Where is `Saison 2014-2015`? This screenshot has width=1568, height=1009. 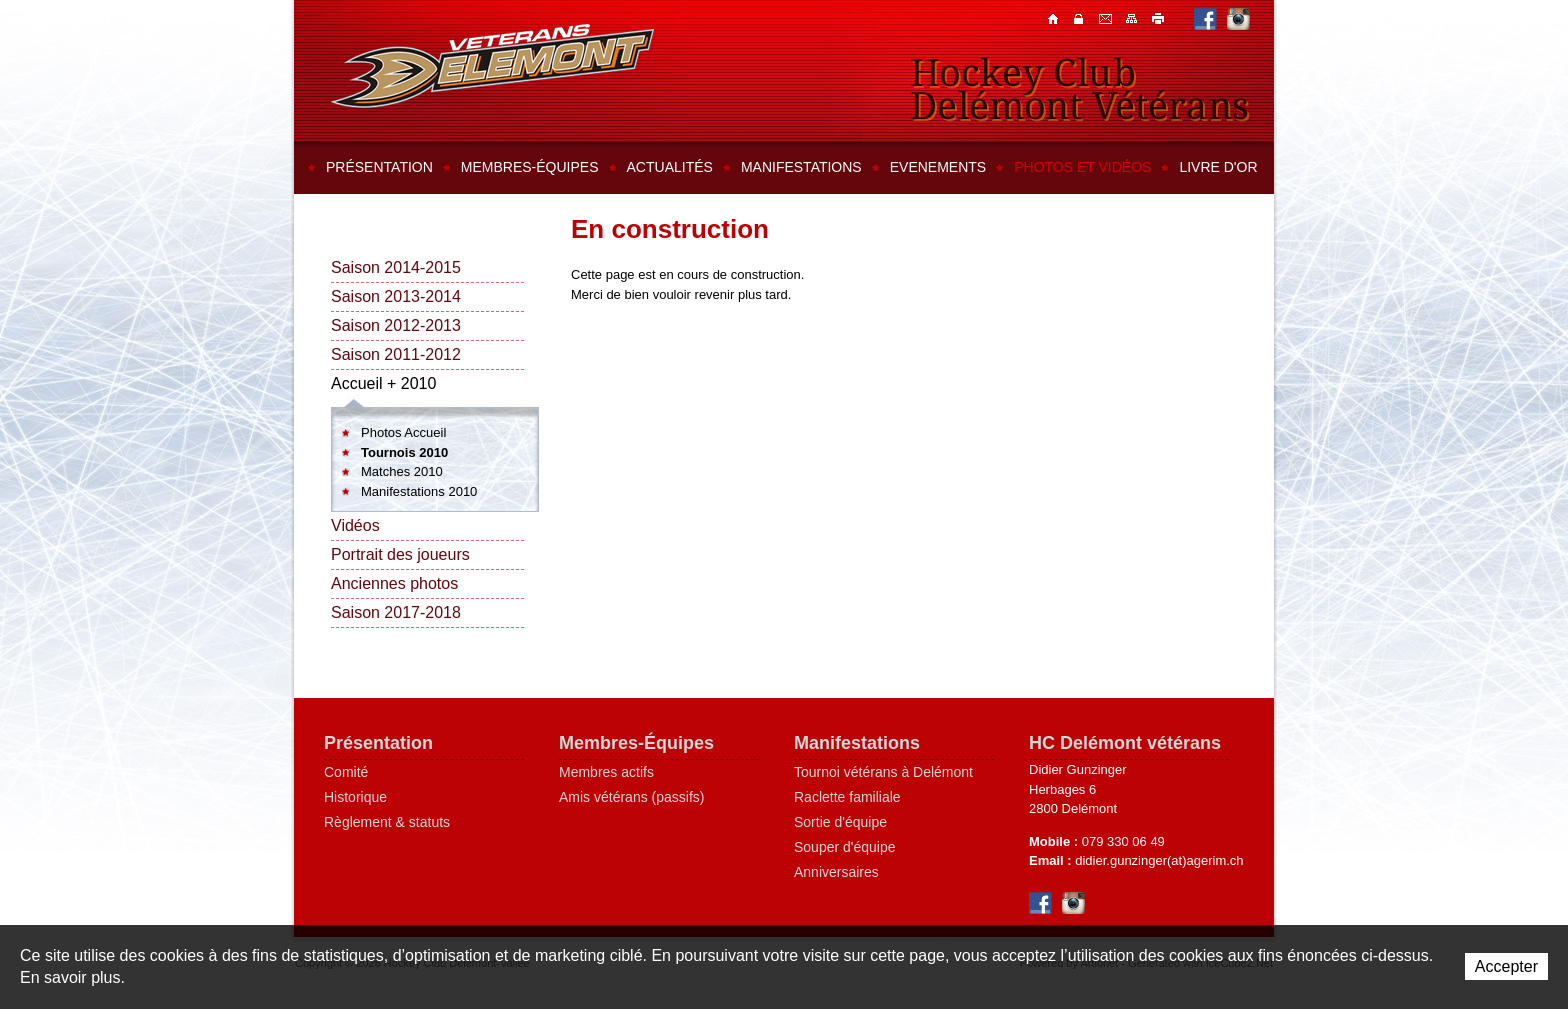 Saison 2014-2015 is located at coordinates (396, 267).